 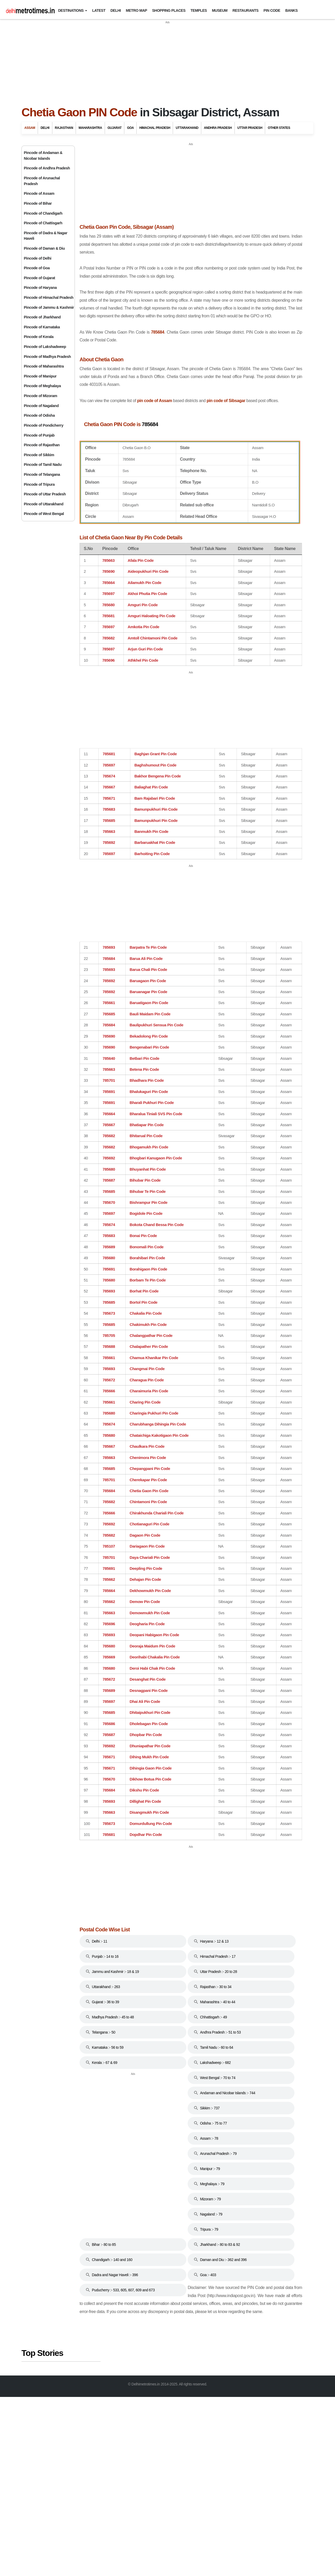 I want to click on Pin Code, so click(x=272, y=10).